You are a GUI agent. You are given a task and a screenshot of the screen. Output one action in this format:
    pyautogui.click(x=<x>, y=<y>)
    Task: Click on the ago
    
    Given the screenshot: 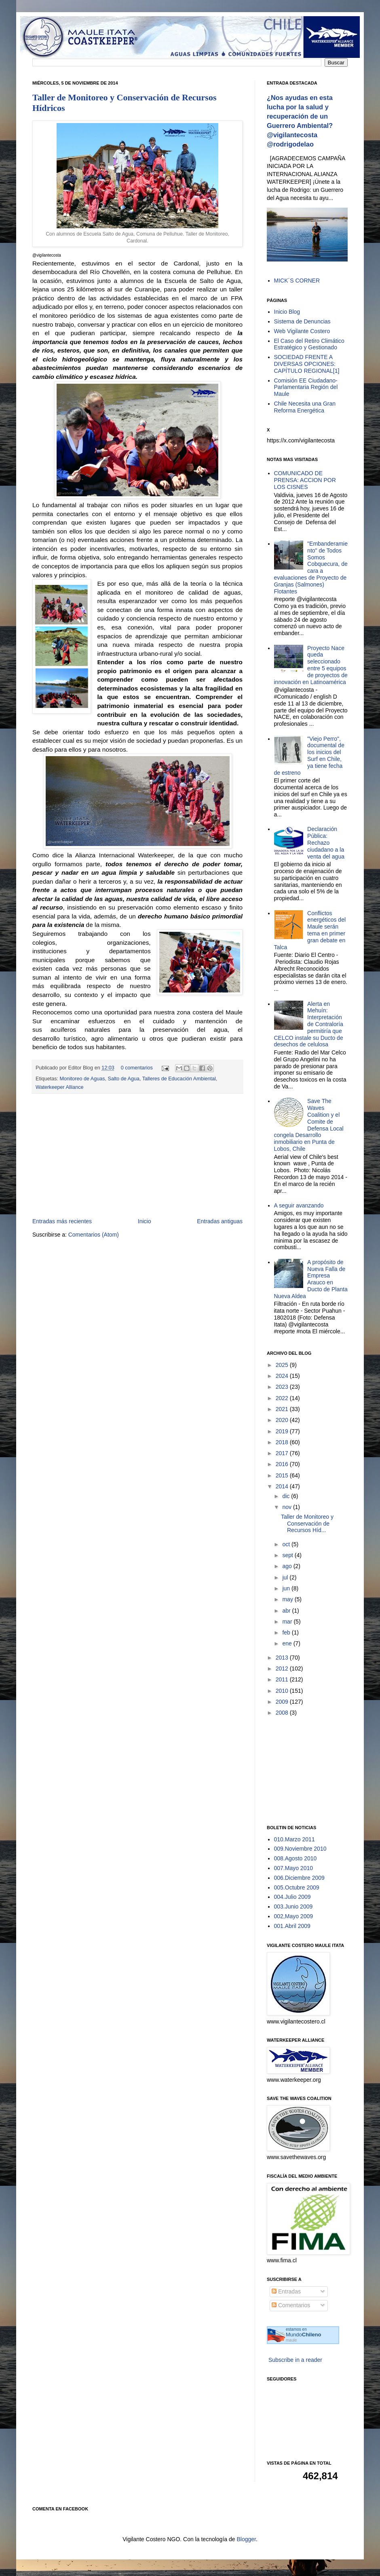 What is the action you would take?
    pyautogui.click(x=287, y=1566)
    